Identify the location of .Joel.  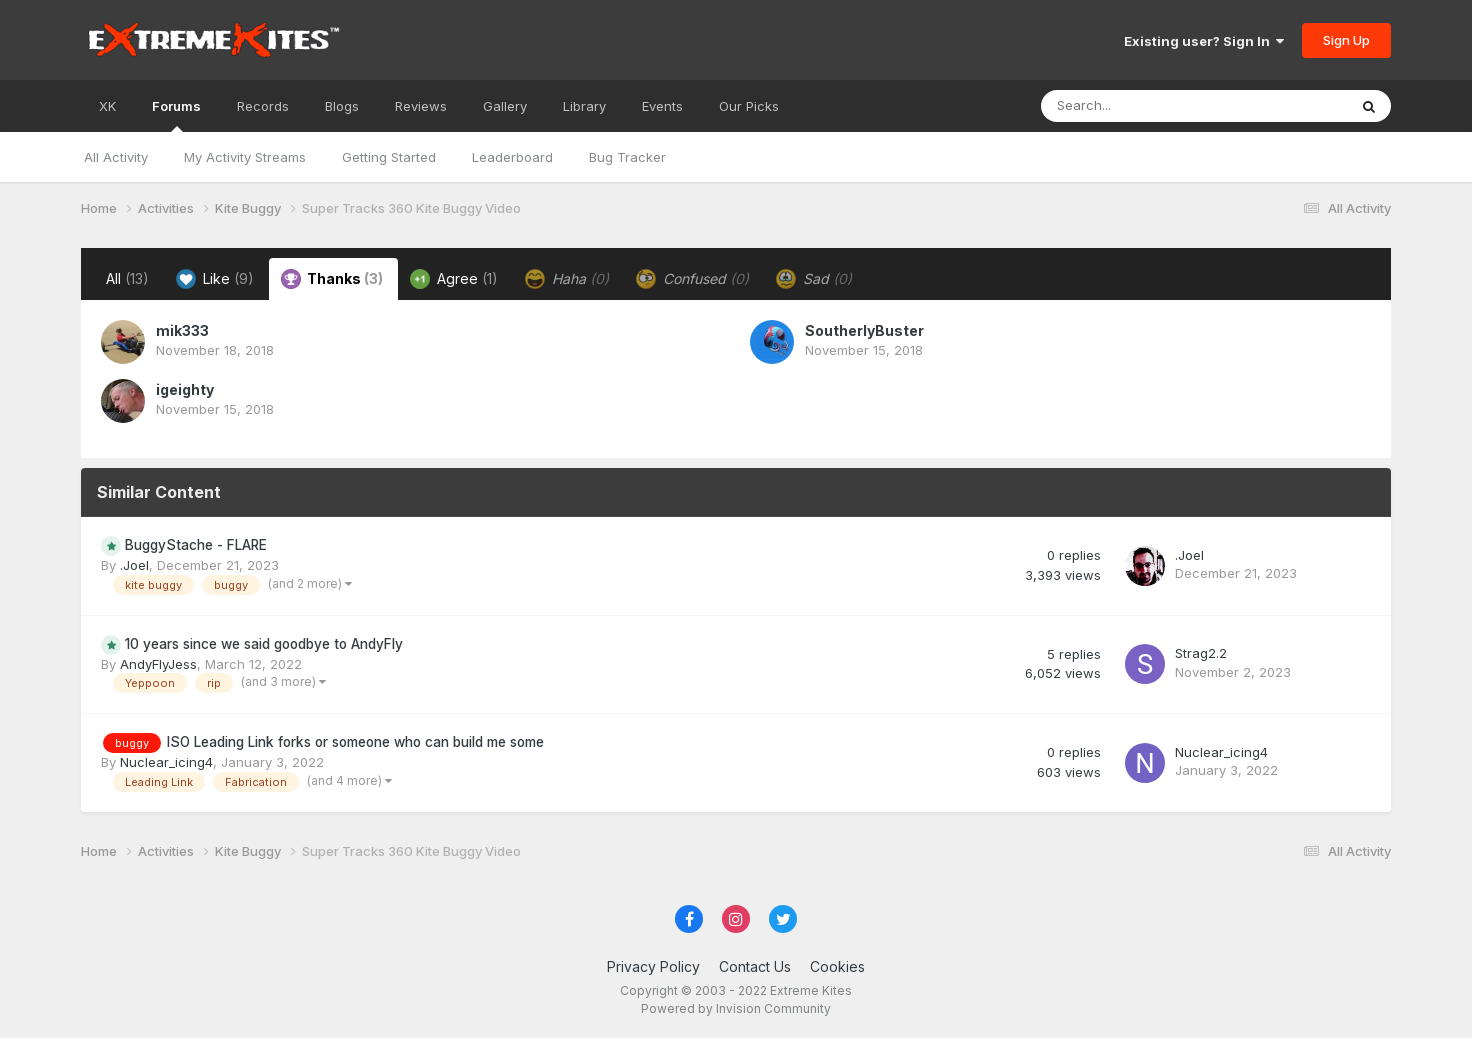
(134, 565).